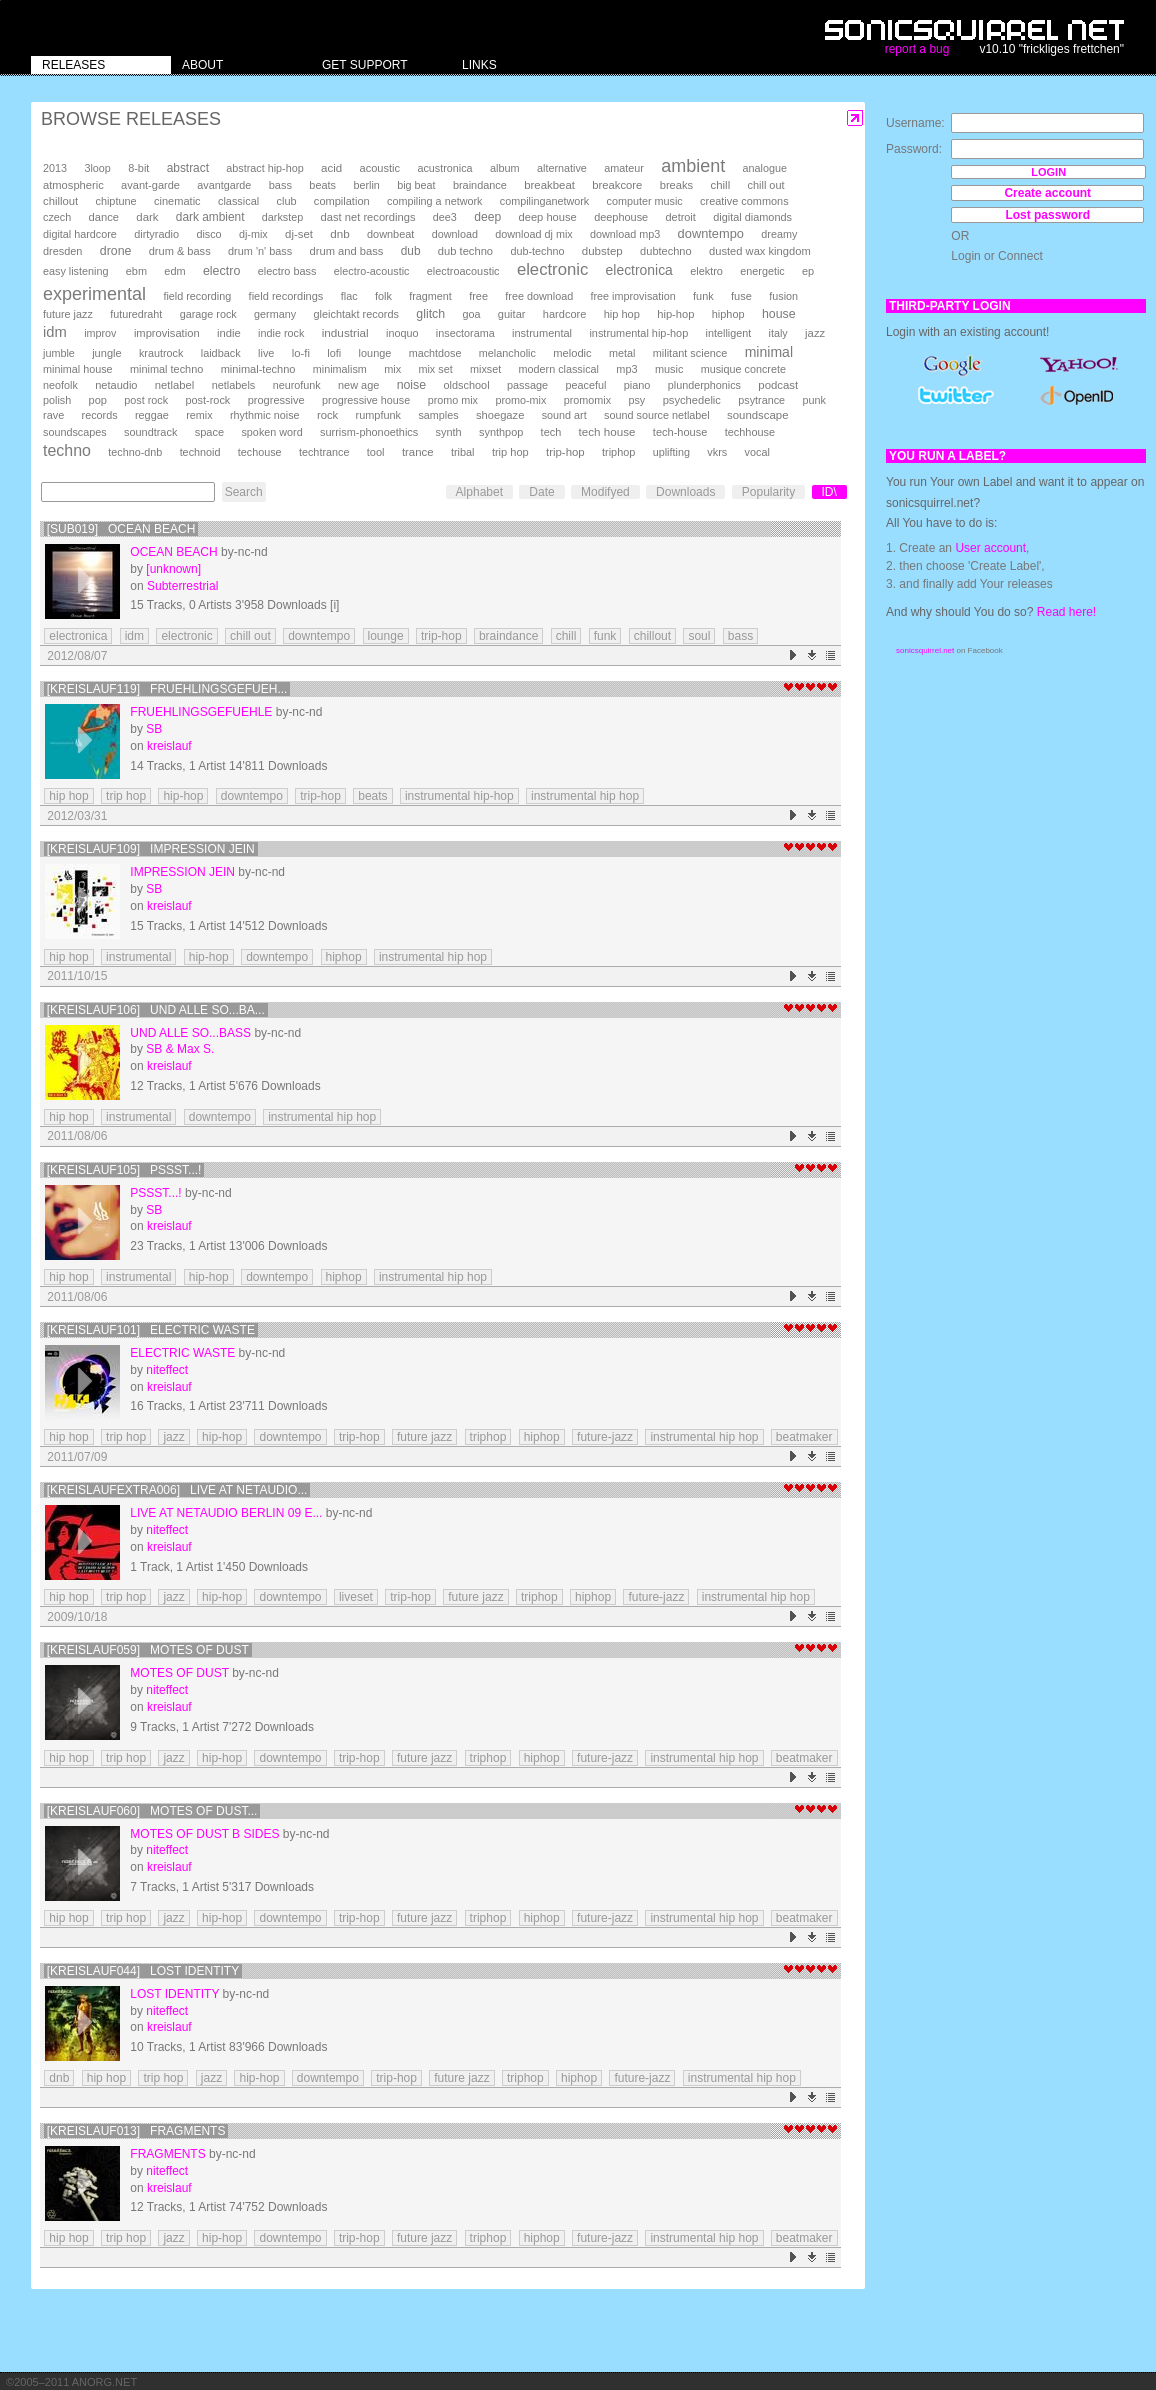 The image size is (1156, 2390). I want to click on [kreislauf044] lost identity, so click(143, 1971).